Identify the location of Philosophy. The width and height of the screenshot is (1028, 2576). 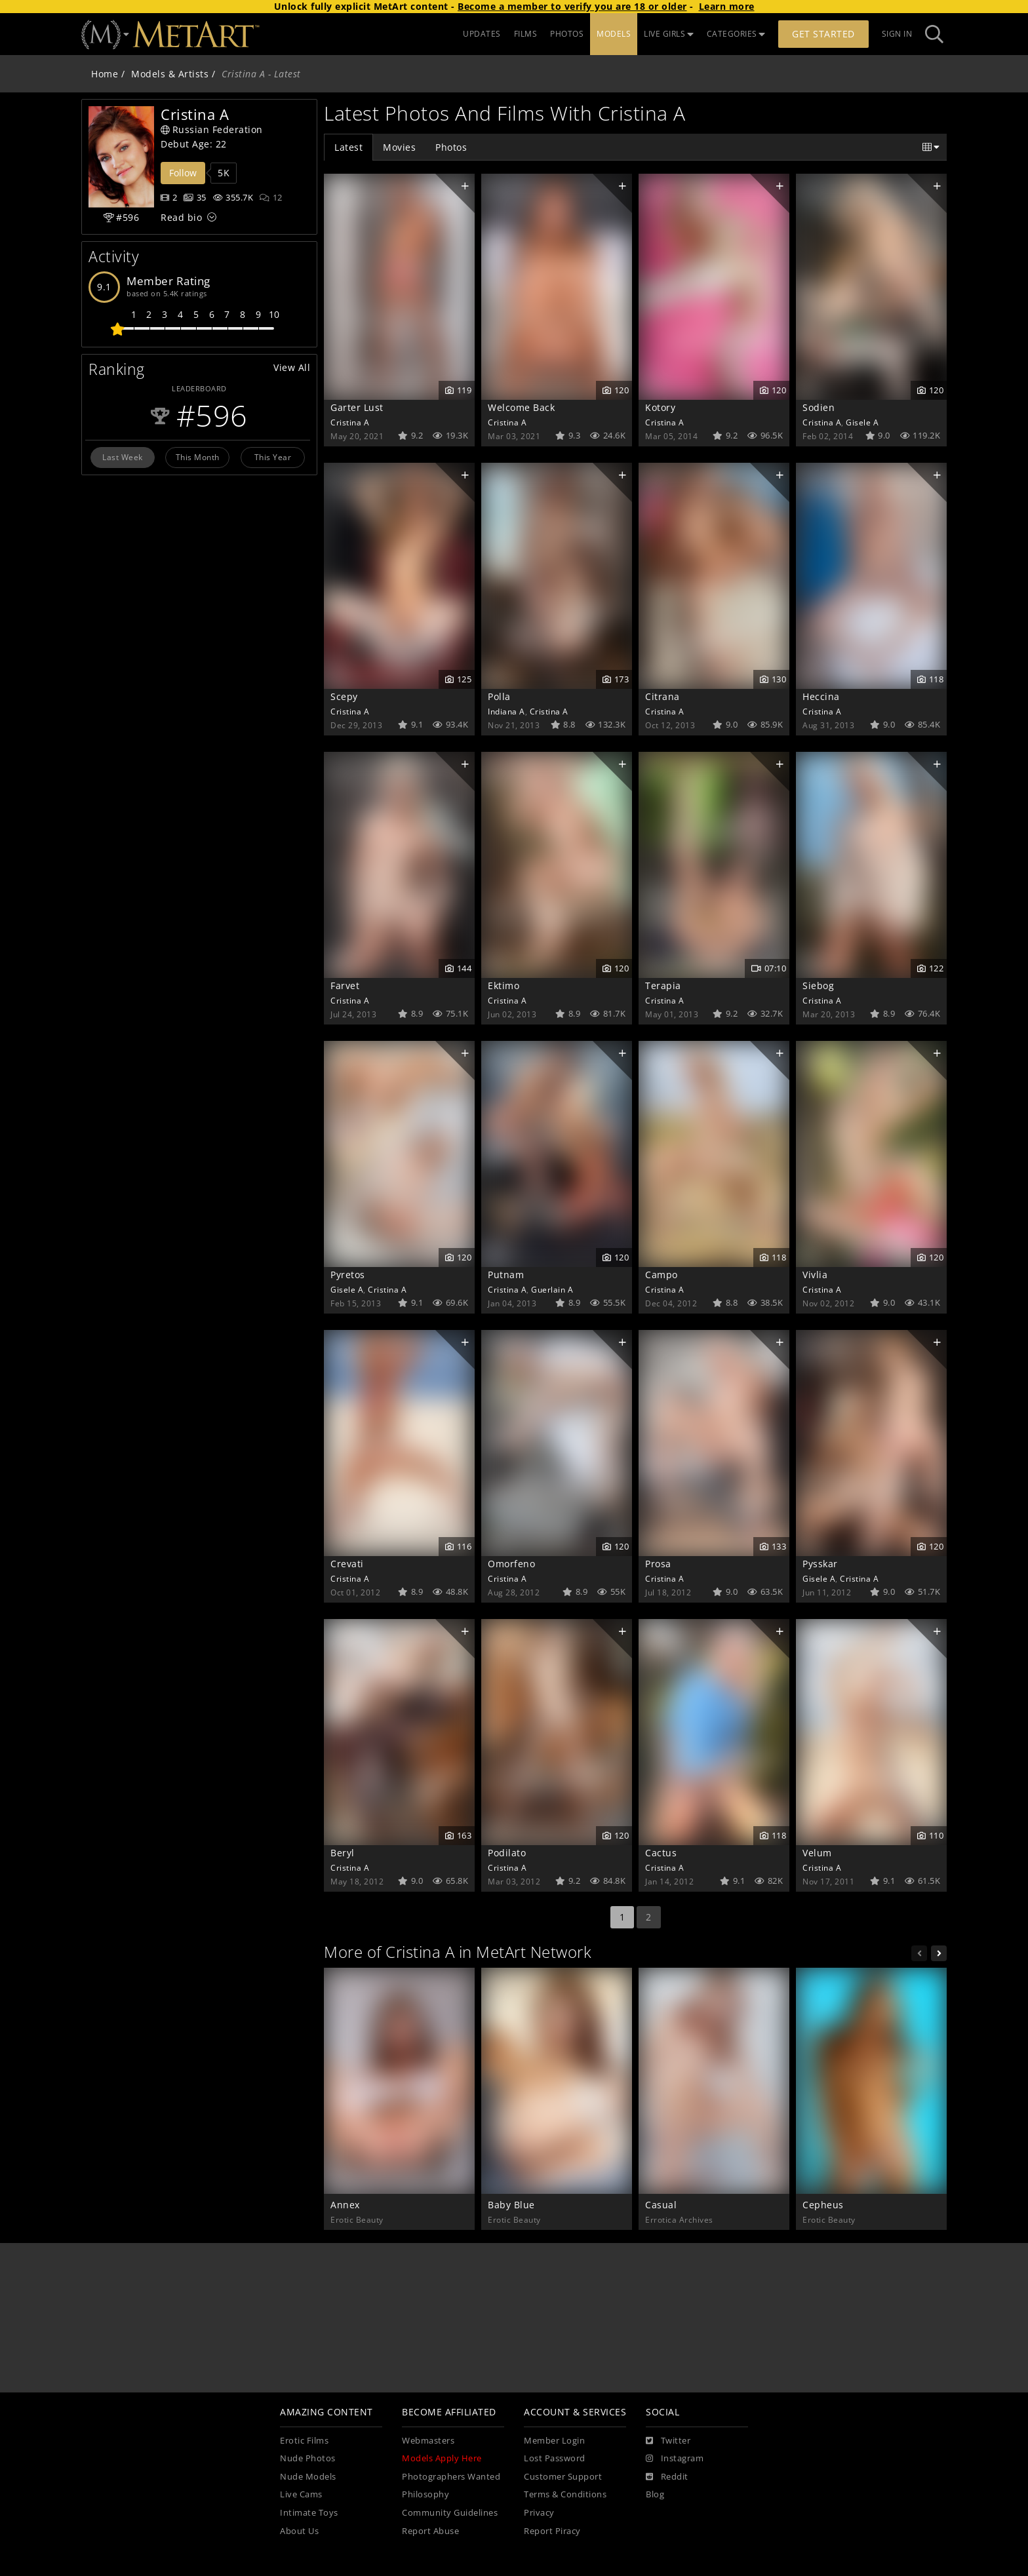
(425, 2494).